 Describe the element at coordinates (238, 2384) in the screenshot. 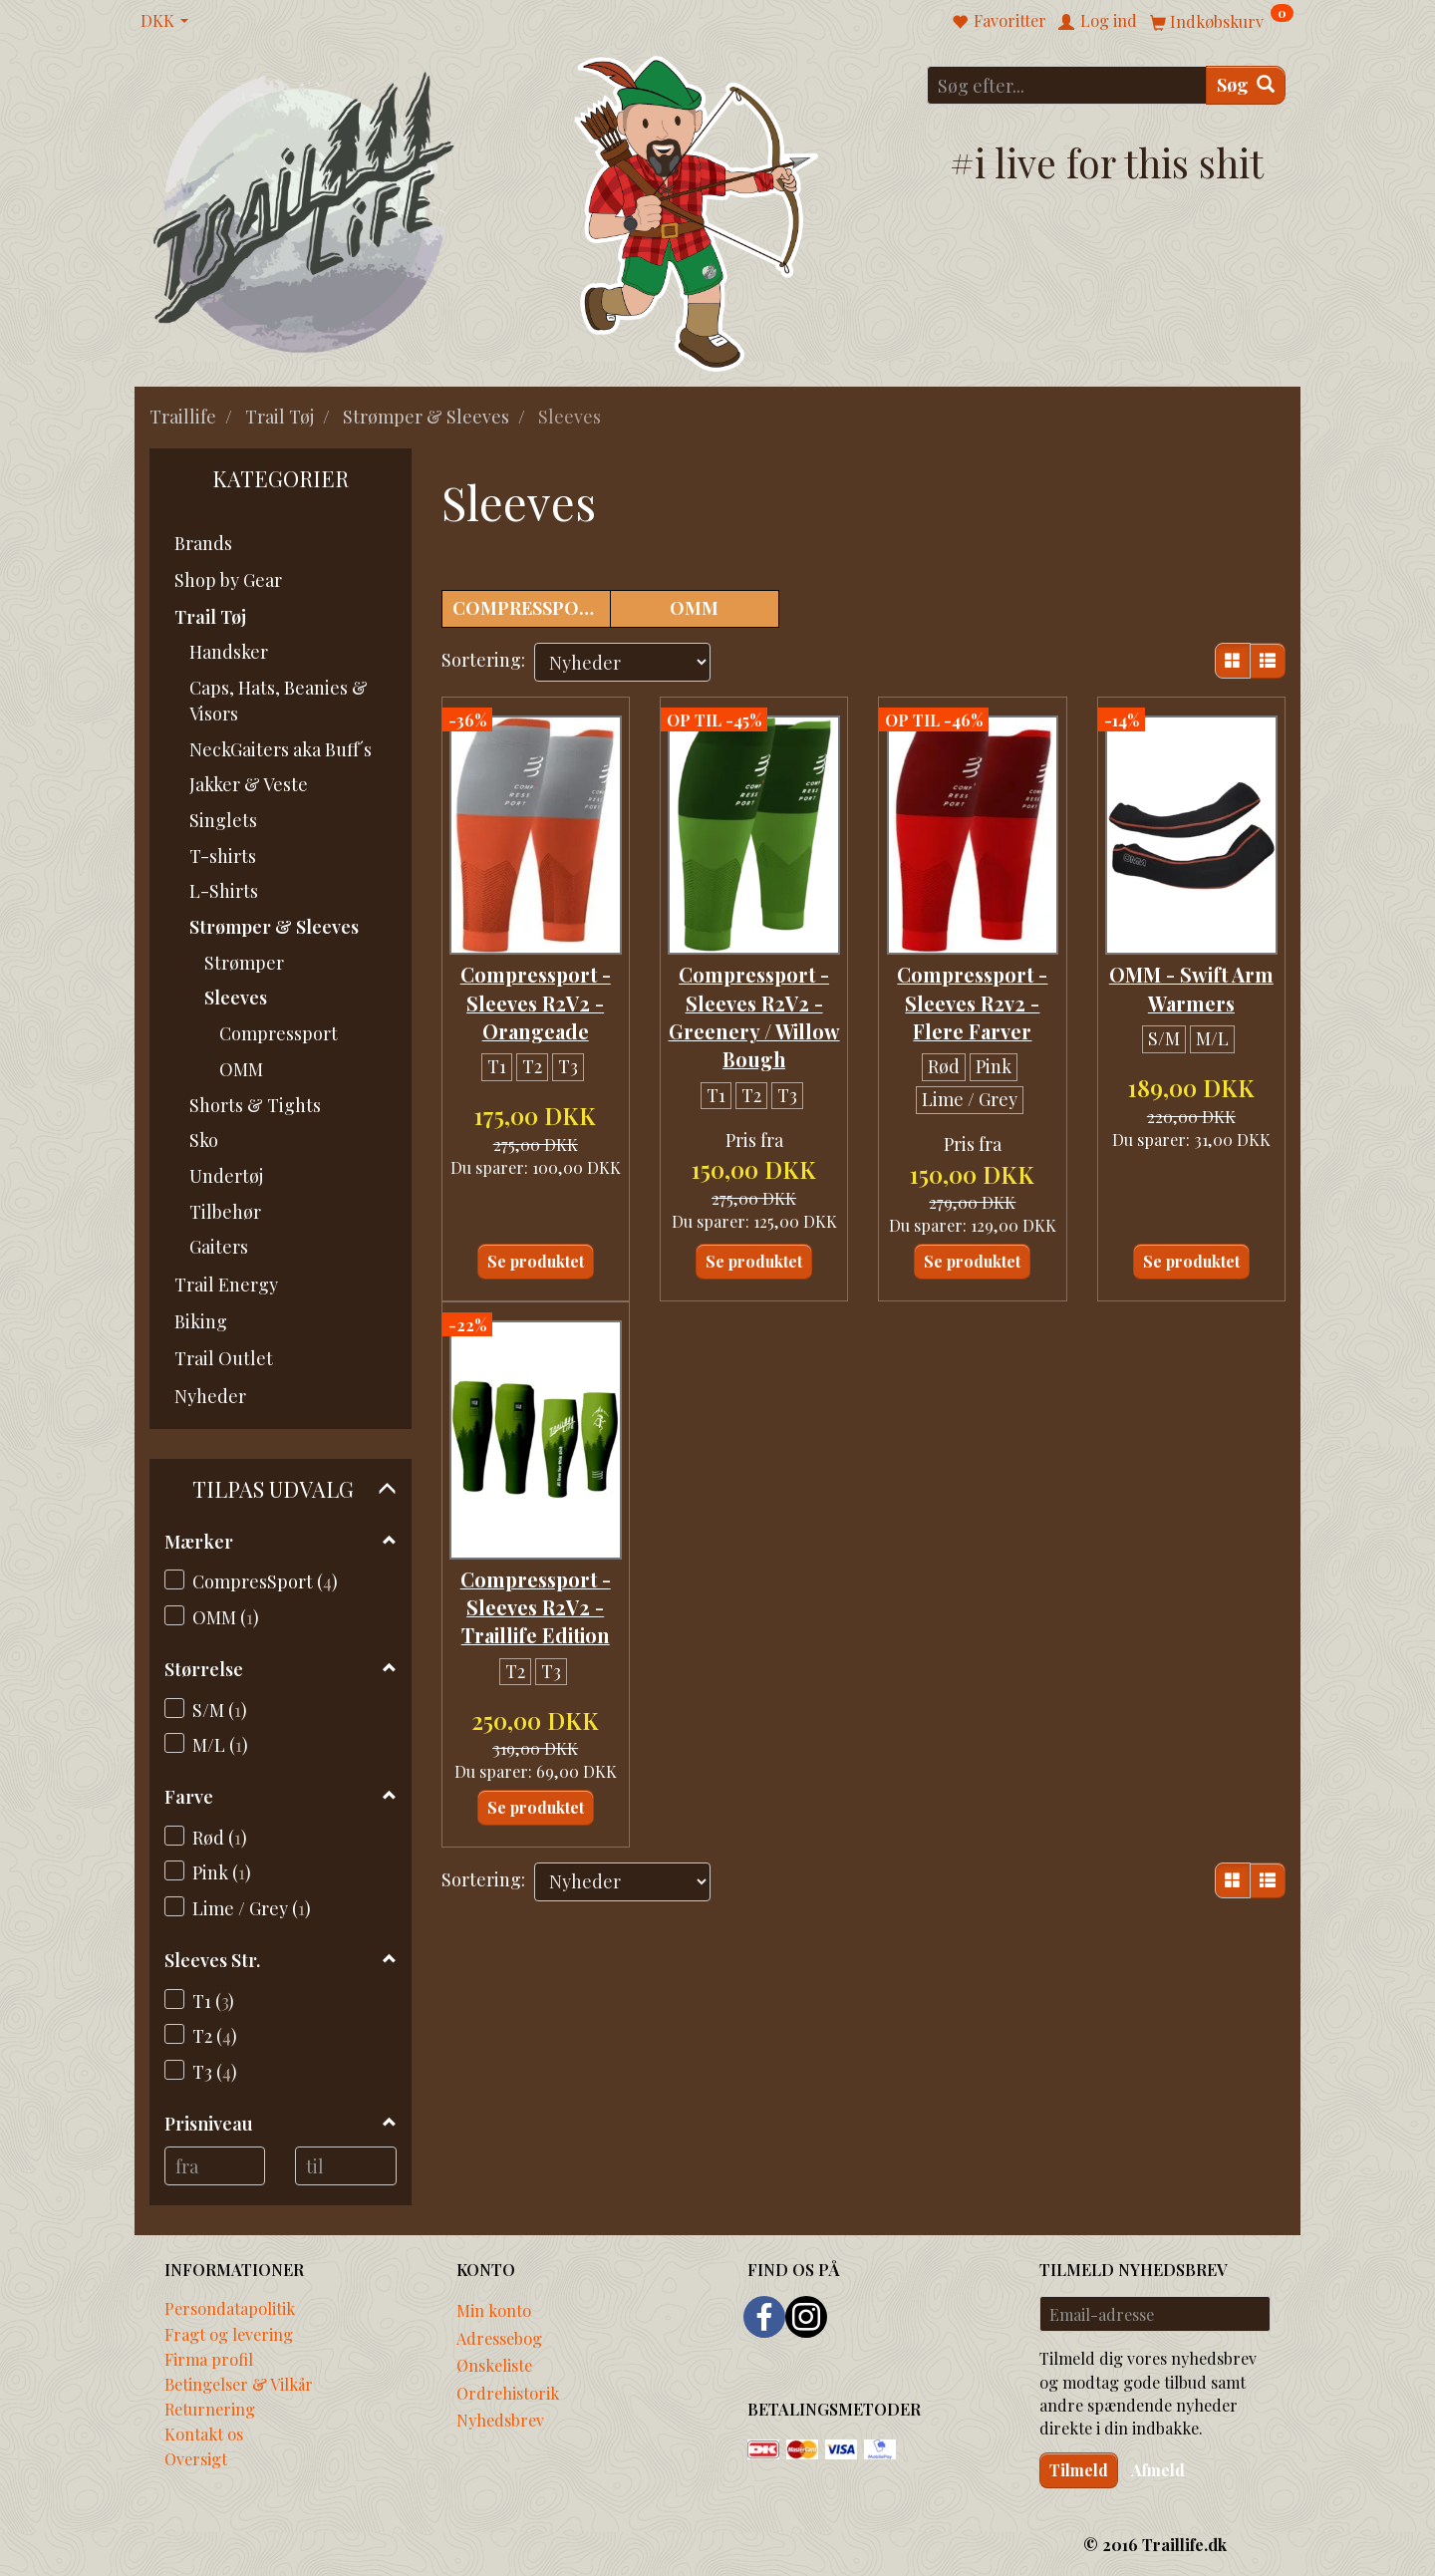

I see `Betingelser & Vilkår` at that location.